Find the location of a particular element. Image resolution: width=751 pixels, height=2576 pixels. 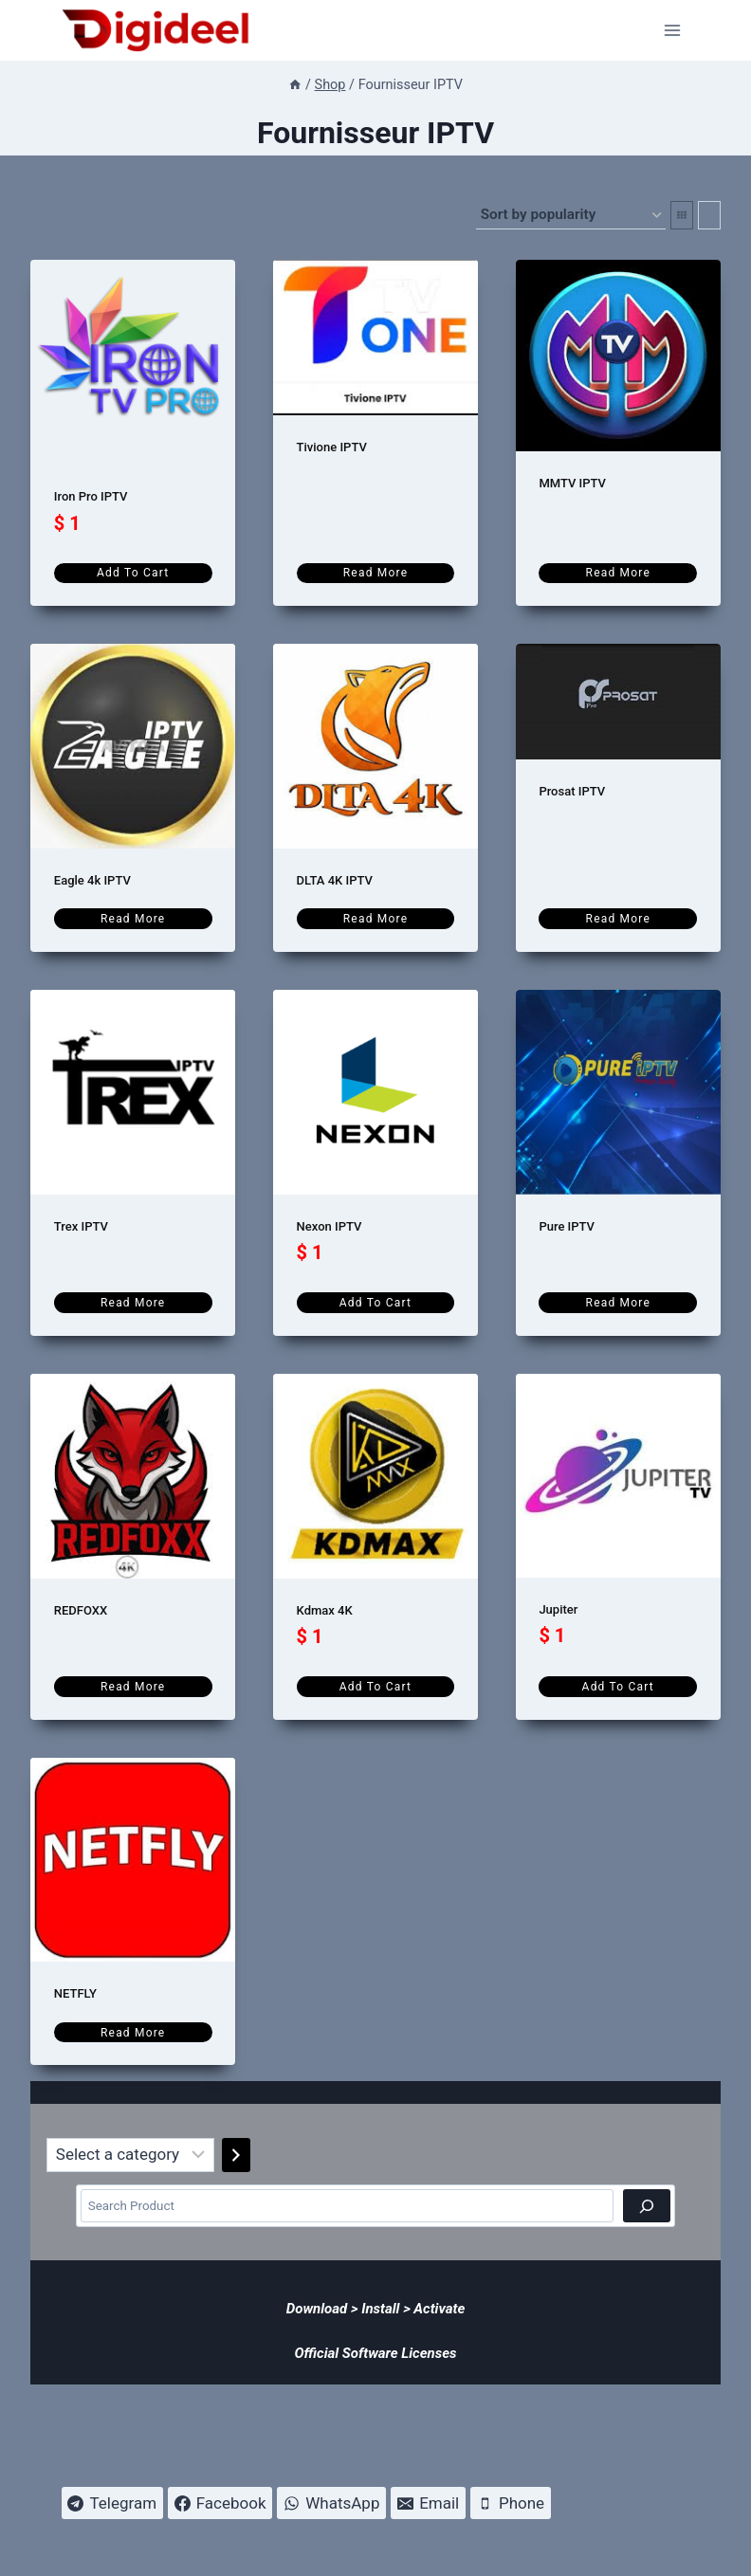

NETFLY is located at coordinates (75, 1993).